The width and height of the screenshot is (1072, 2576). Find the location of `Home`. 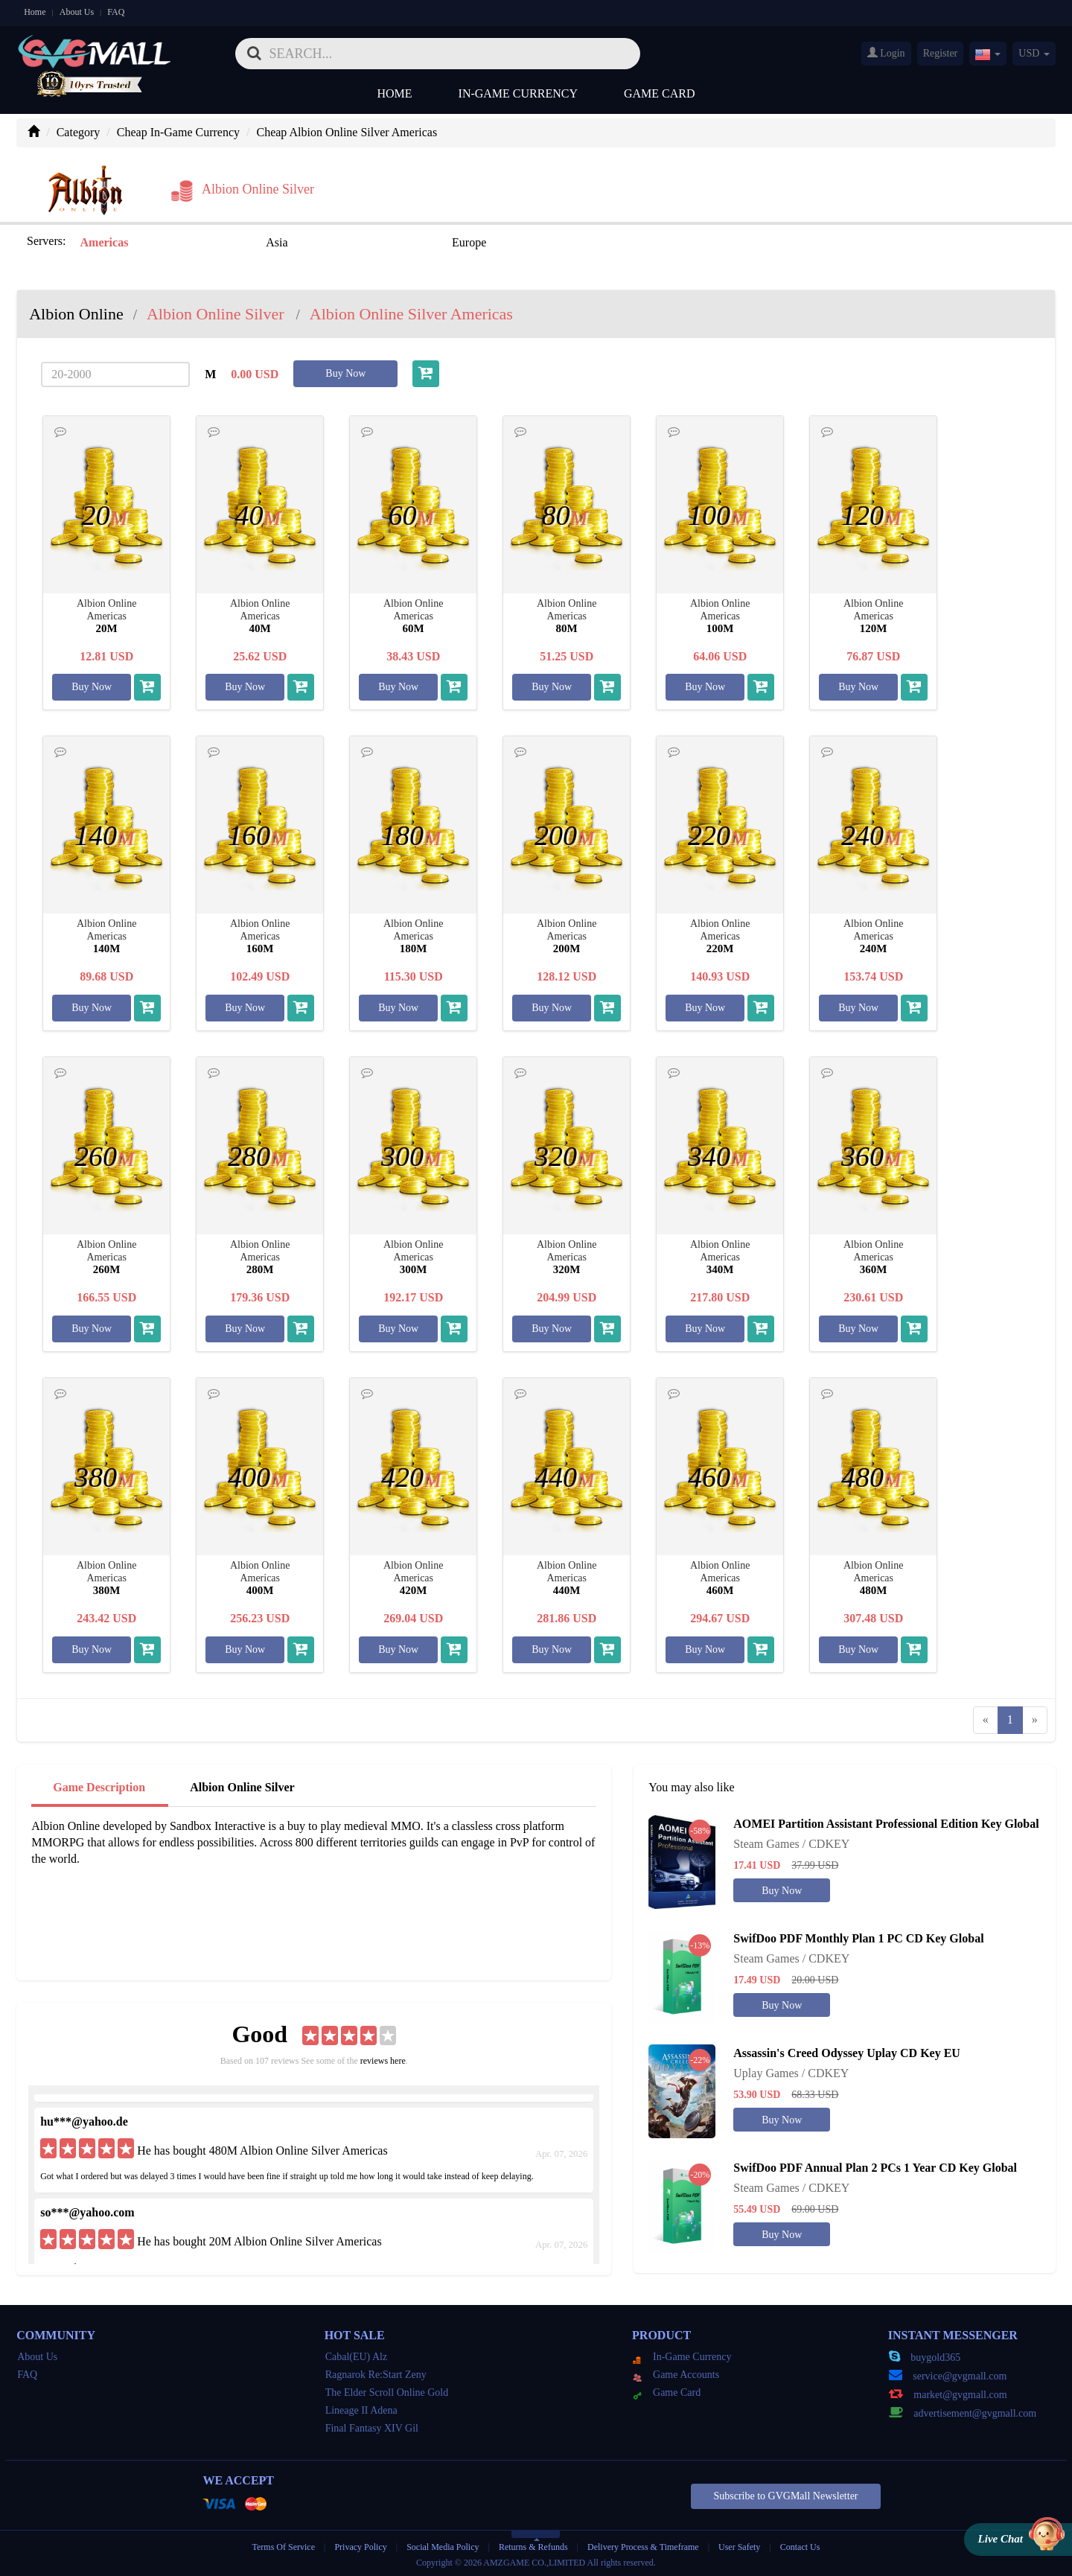

Home is located at coordinates (34, 12).